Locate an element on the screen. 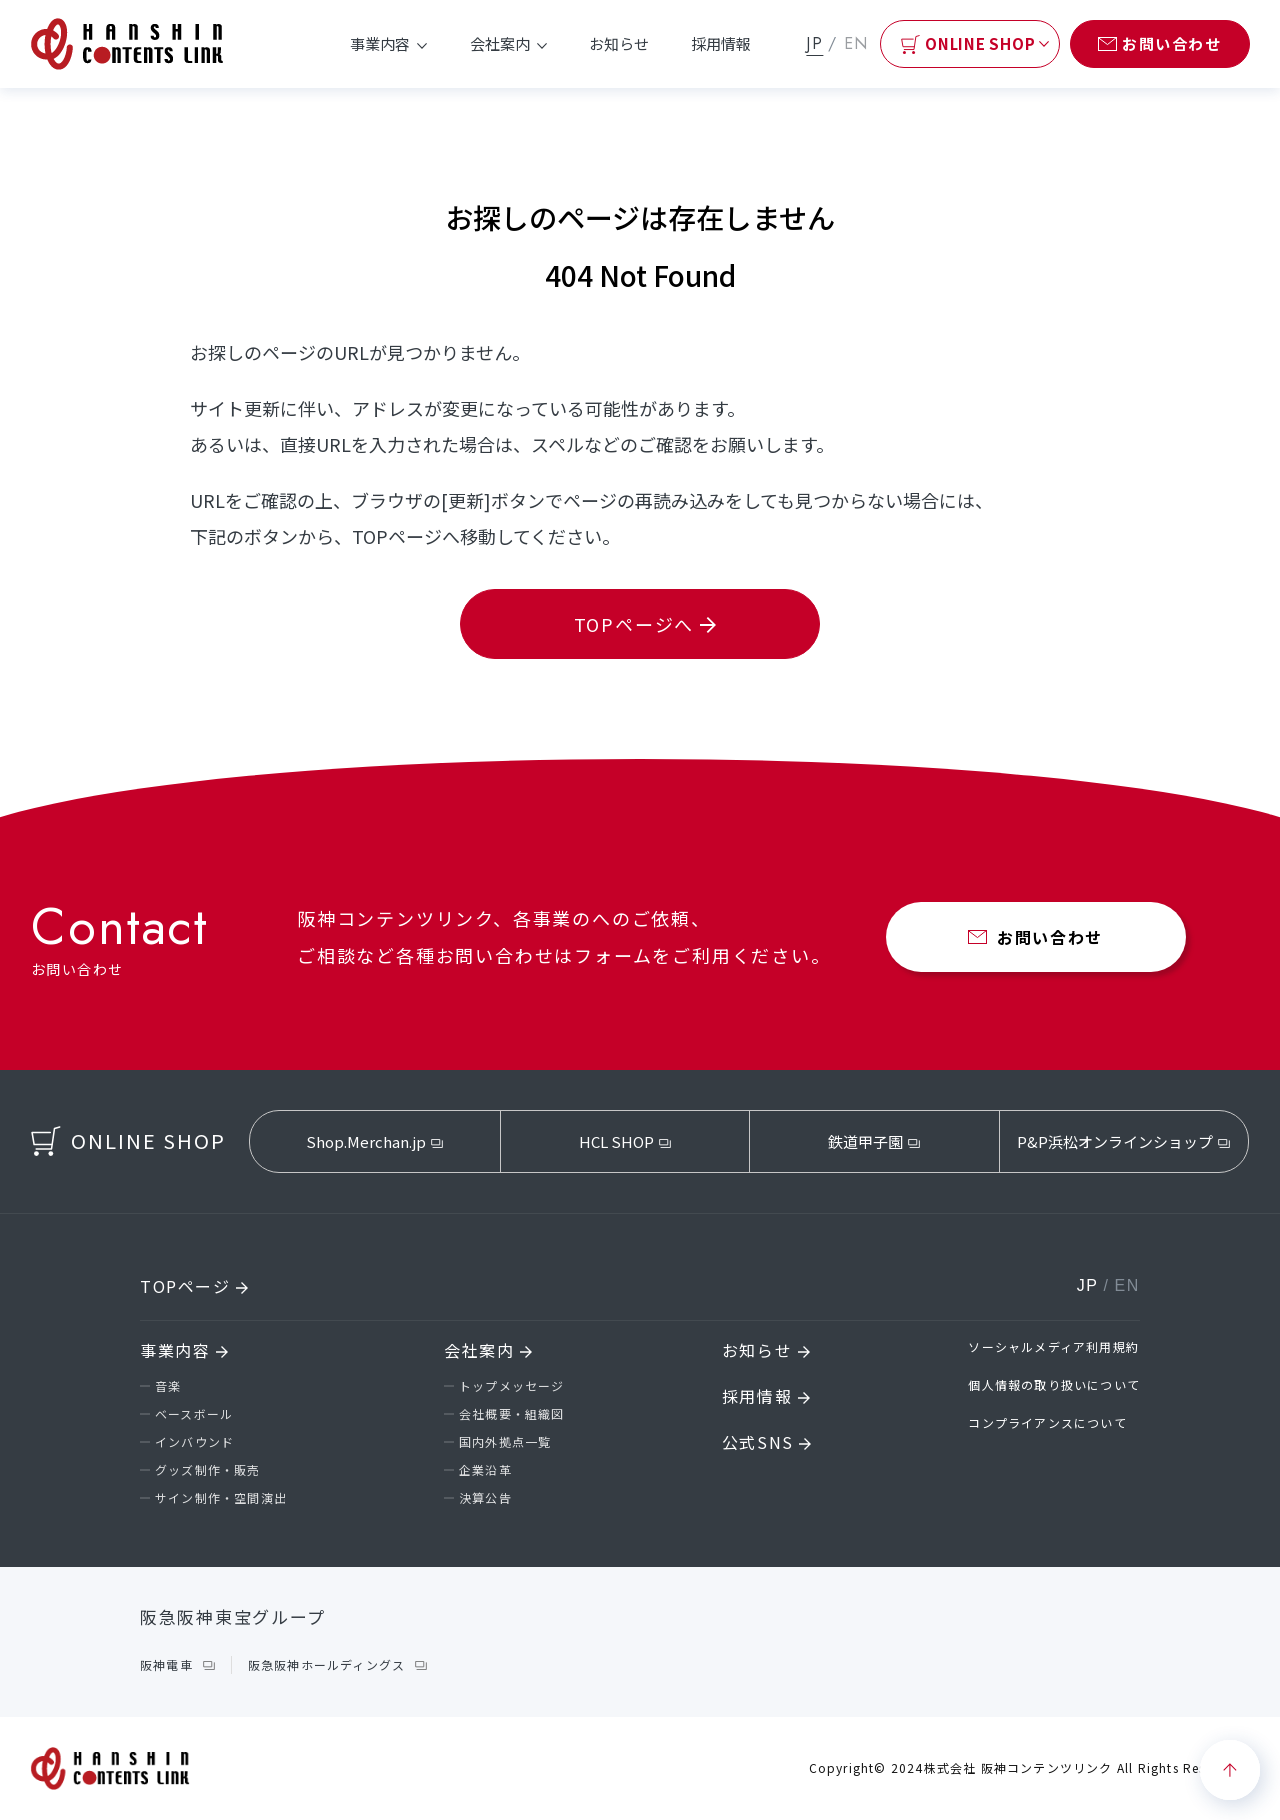 The width and height of the screenshot is (1280, 1820). インバウンド is located at coordinates (194, 1441).